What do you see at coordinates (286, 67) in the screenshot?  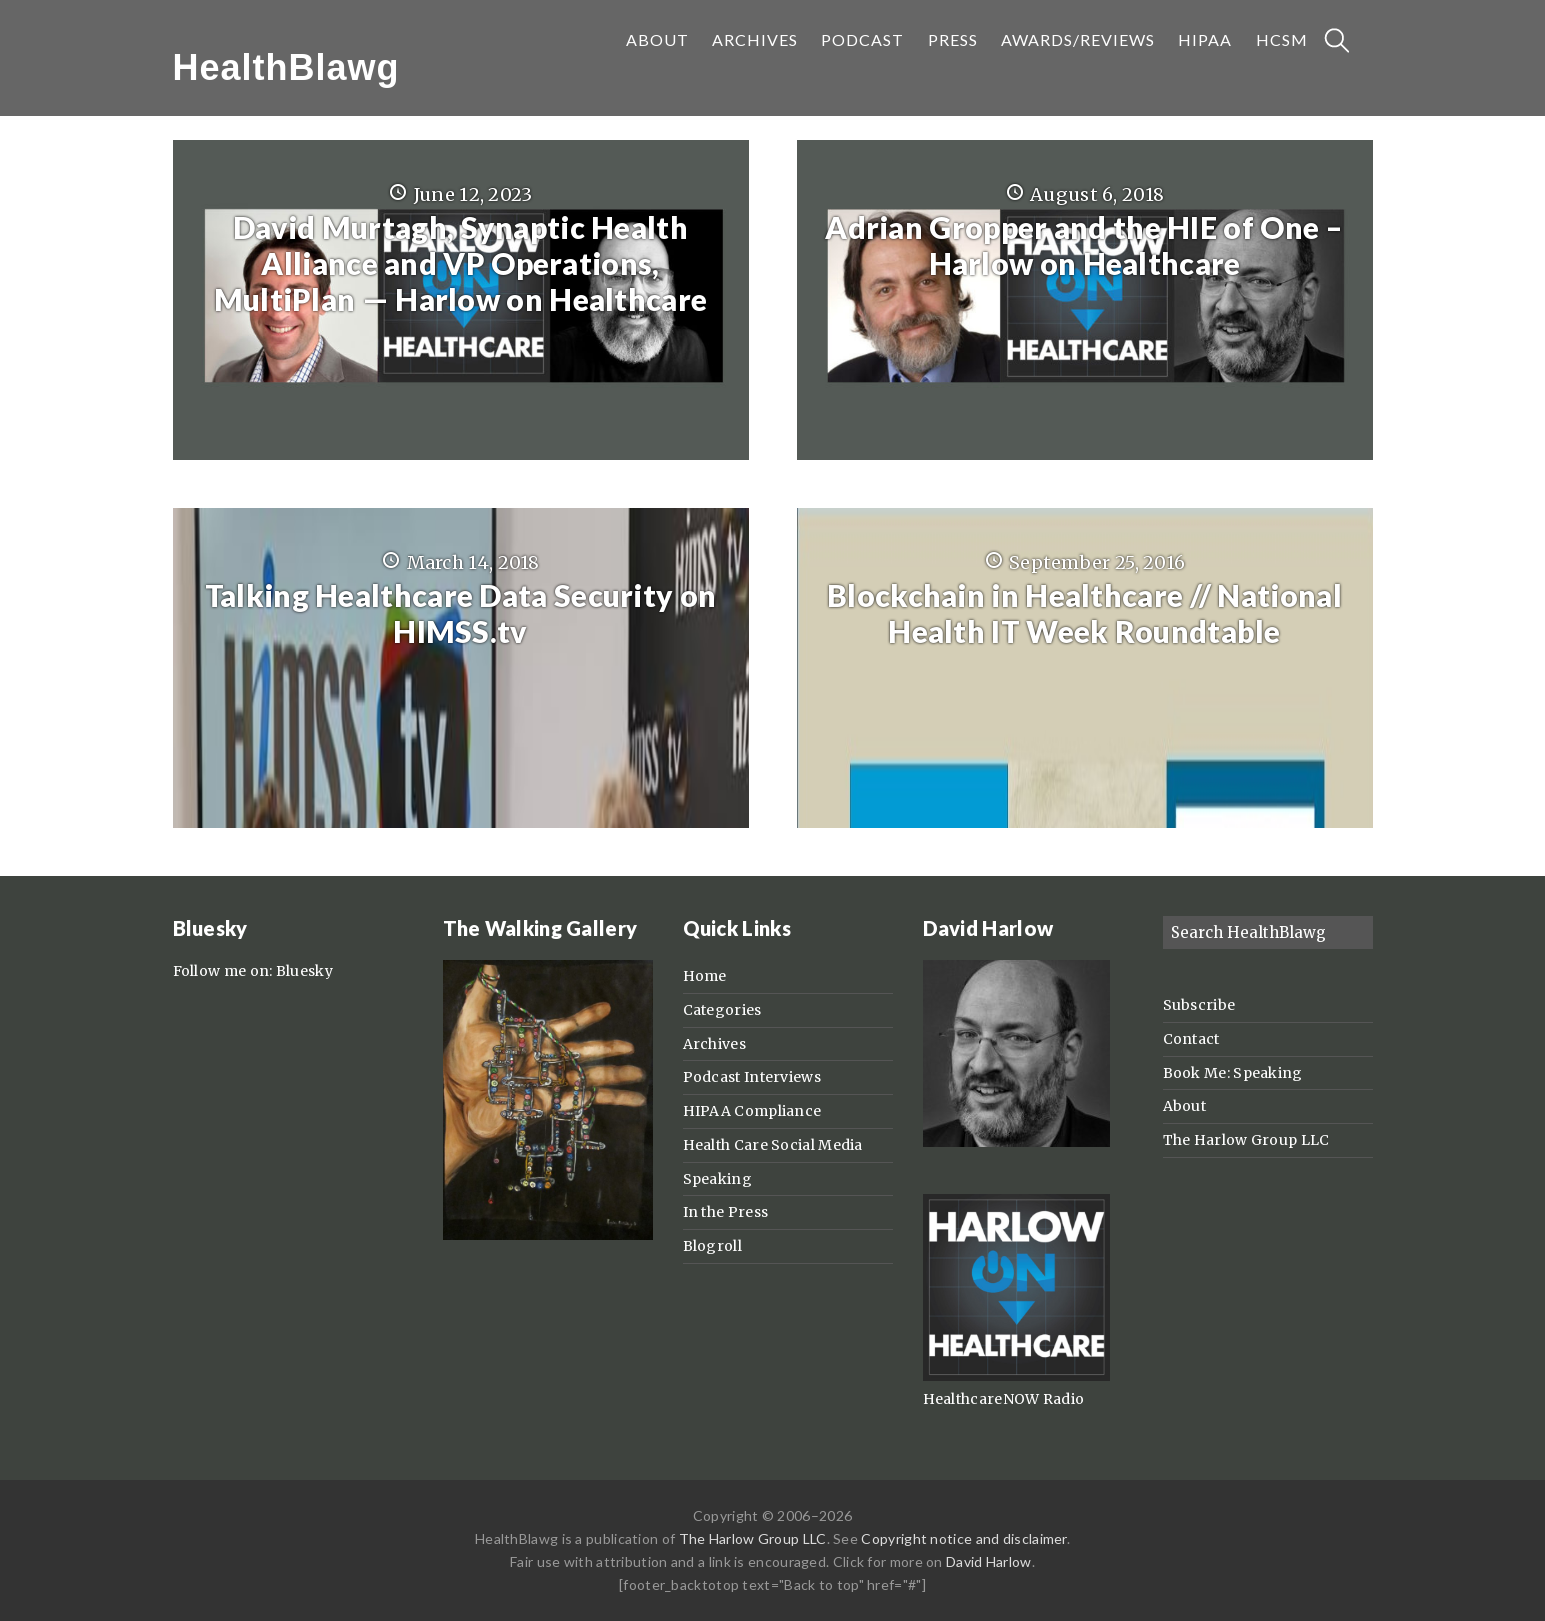 I see `HealthBlawg` at bounding box center [286, 67].